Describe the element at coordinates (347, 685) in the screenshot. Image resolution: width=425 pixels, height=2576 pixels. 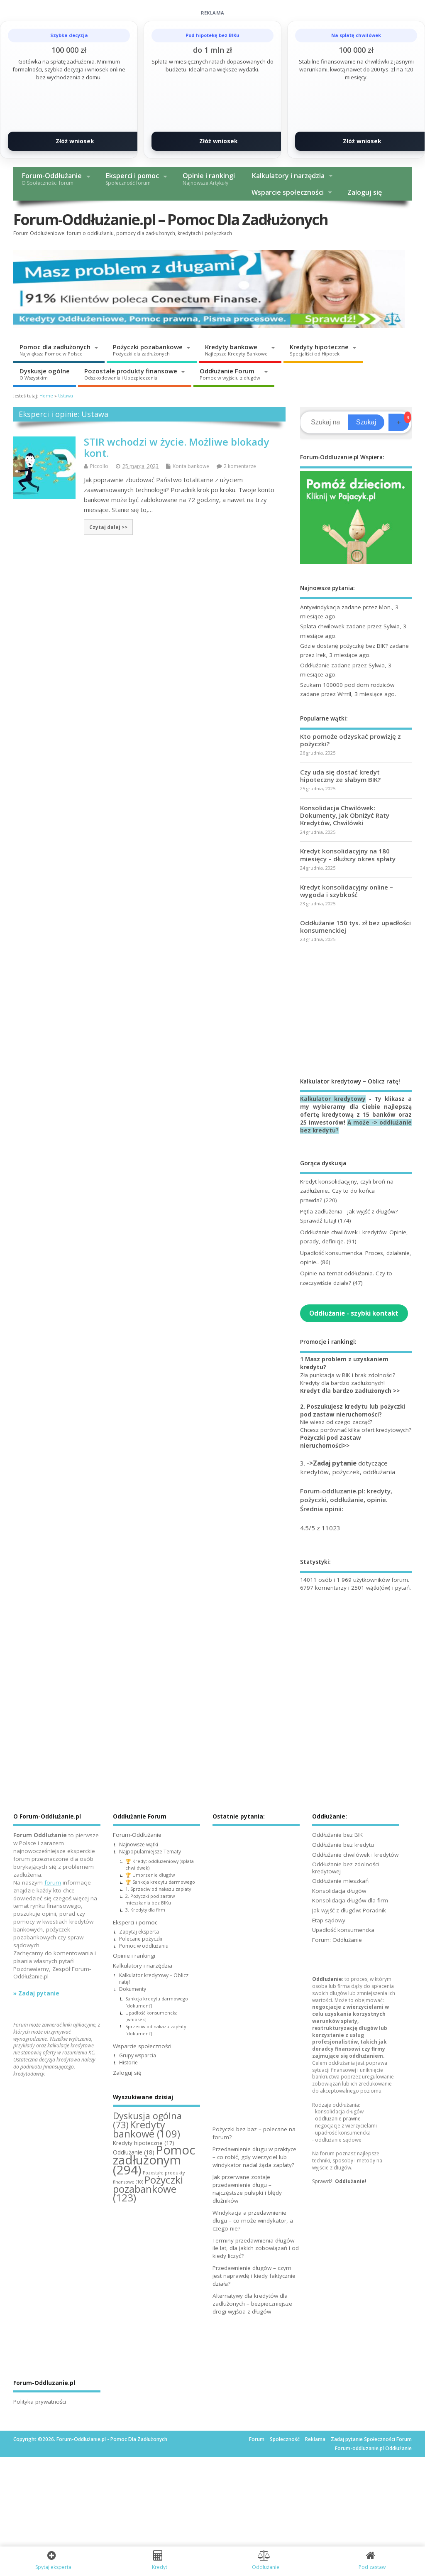
I see `Szukam 100000 pod dom rodziców` at that location.